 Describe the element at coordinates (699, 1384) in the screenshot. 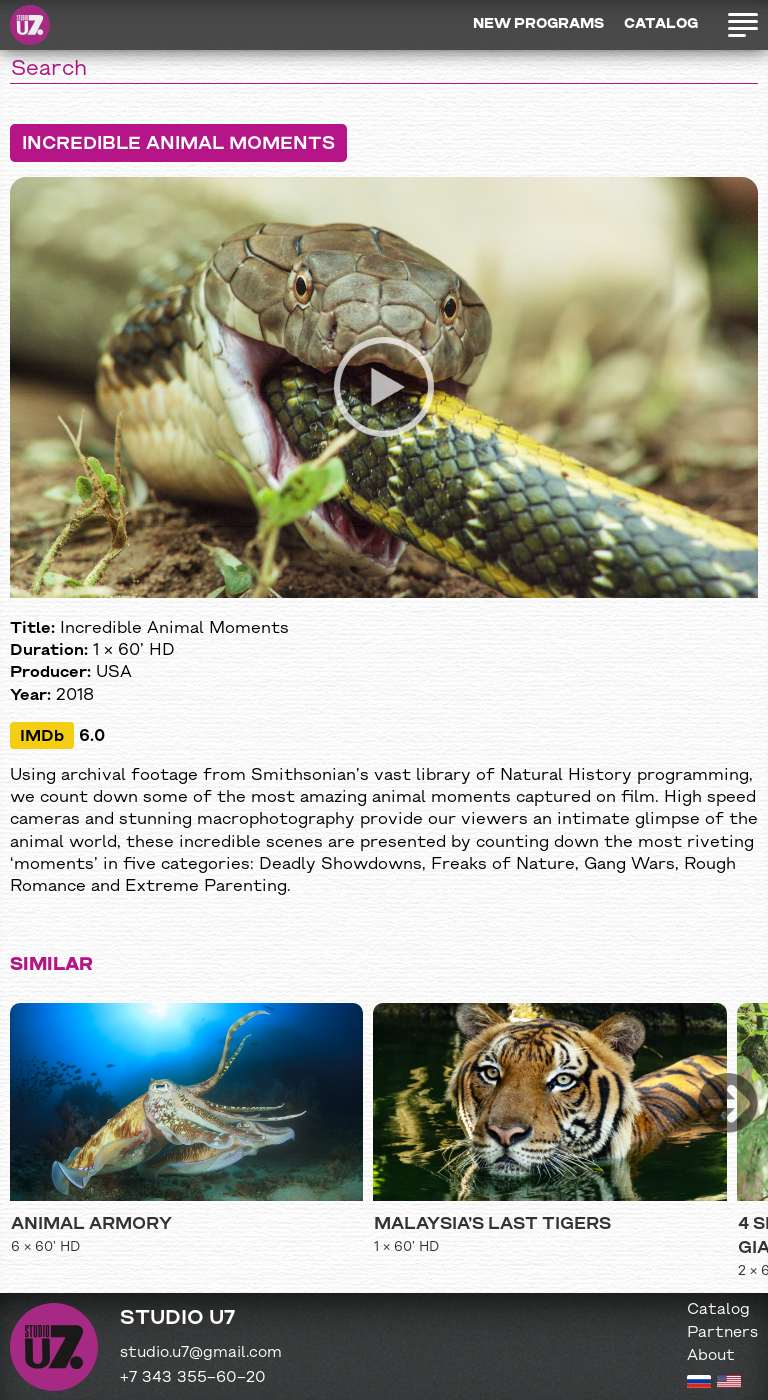

I see `[Russian version]` at that location.